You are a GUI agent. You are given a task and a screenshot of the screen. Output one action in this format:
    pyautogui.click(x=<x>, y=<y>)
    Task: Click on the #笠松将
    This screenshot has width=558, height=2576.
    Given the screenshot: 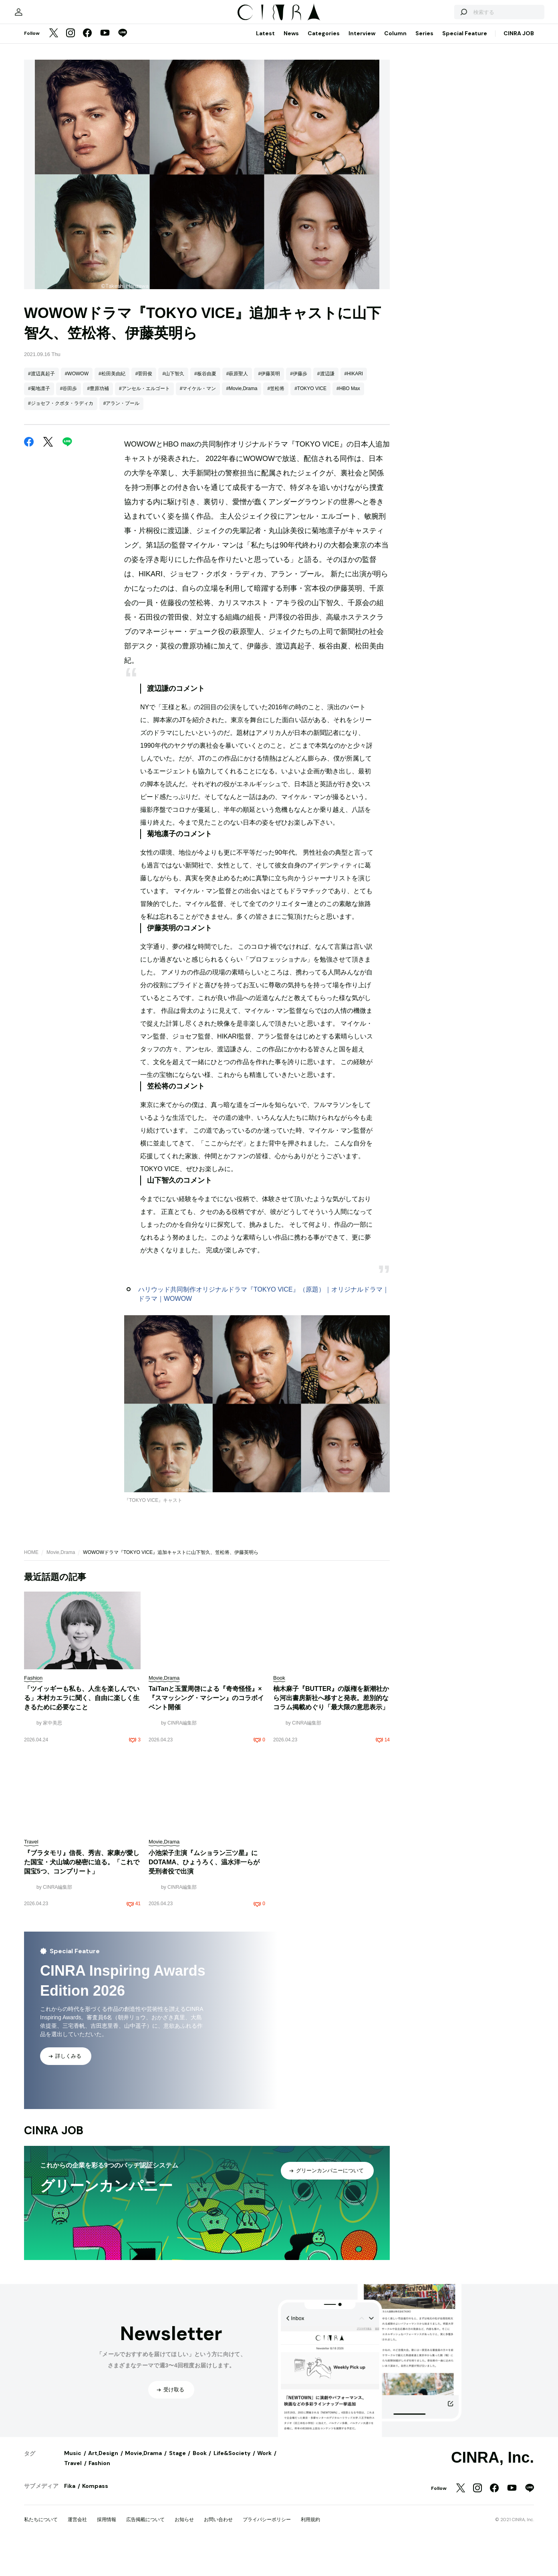 What is the action you would take?
    pyautogui.click(x=275, y=496)
    